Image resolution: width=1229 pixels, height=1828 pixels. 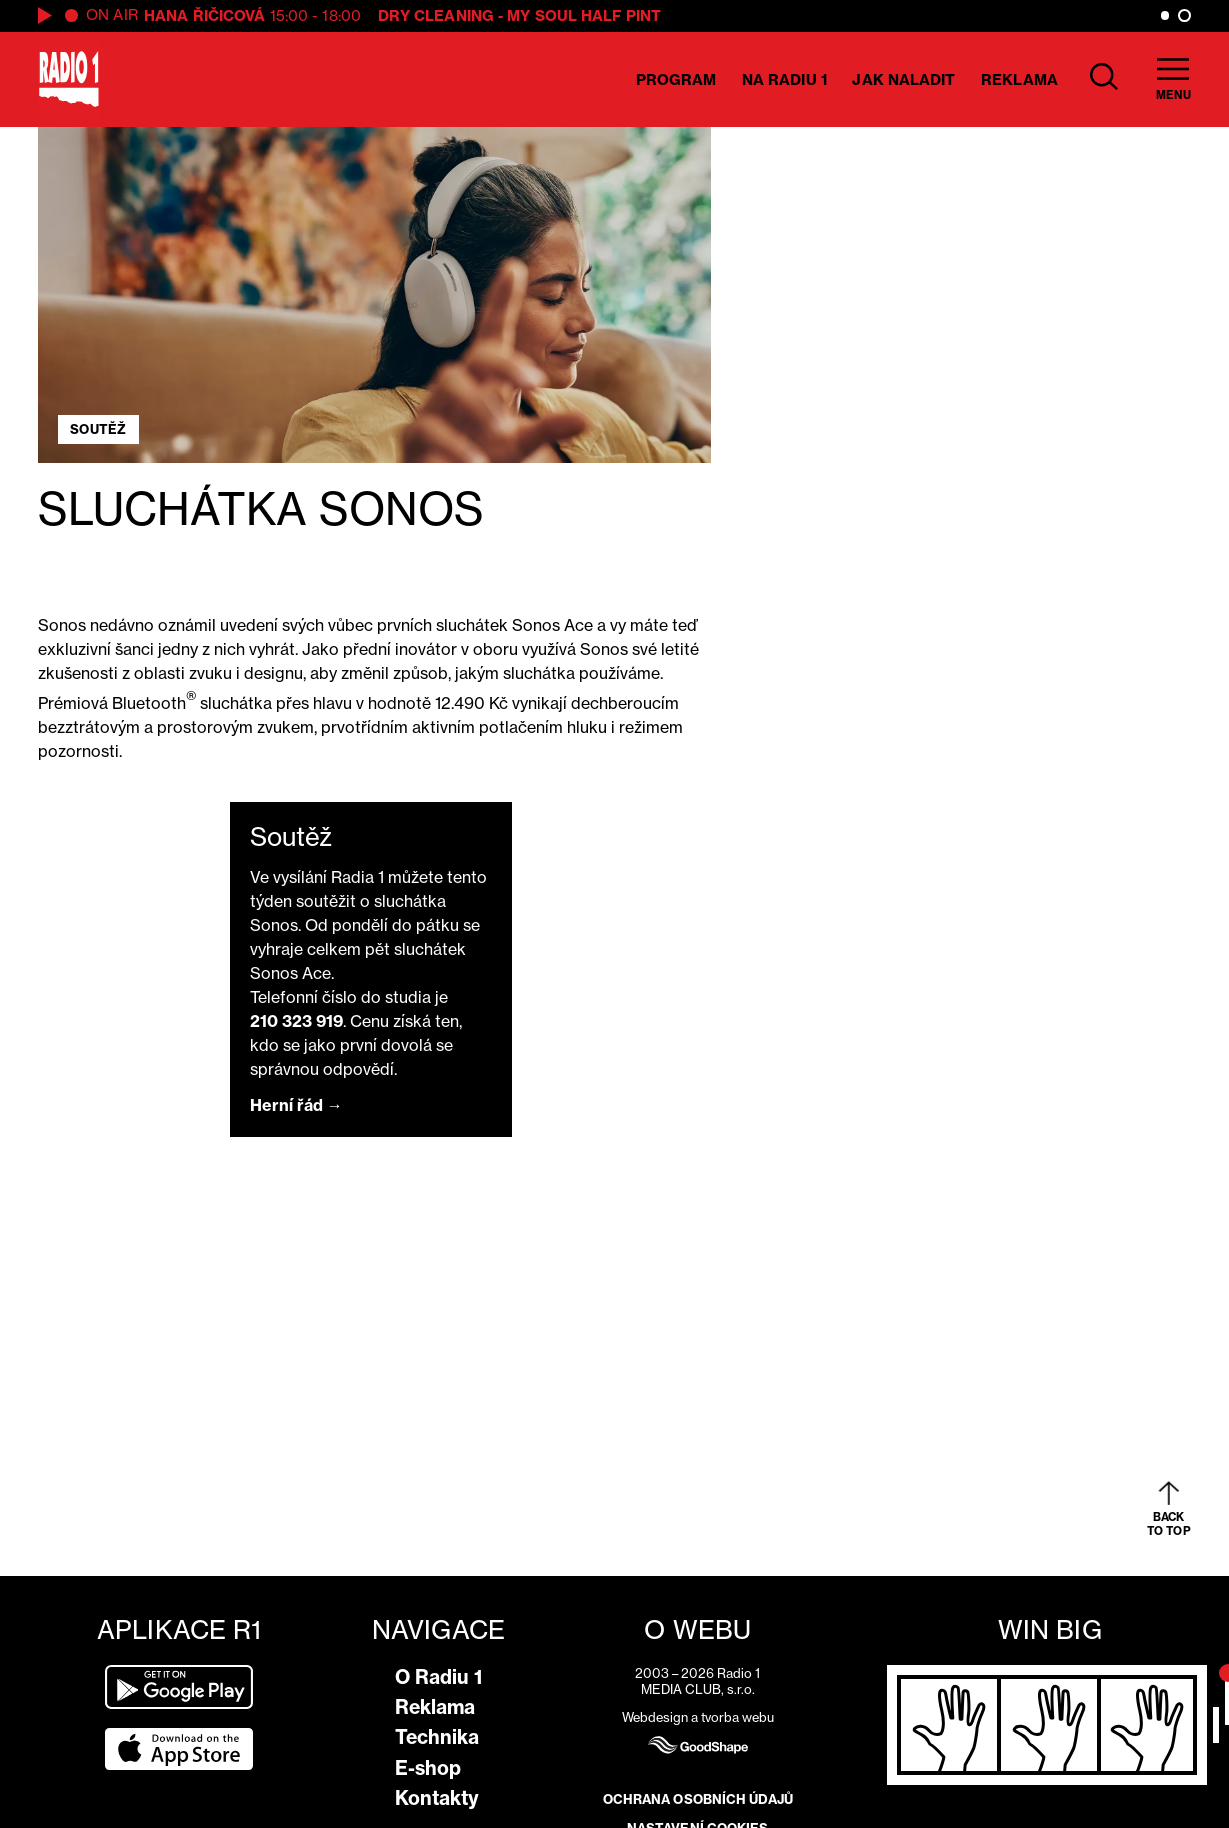 I want to click on Technika, so click(x=437, y=1737).